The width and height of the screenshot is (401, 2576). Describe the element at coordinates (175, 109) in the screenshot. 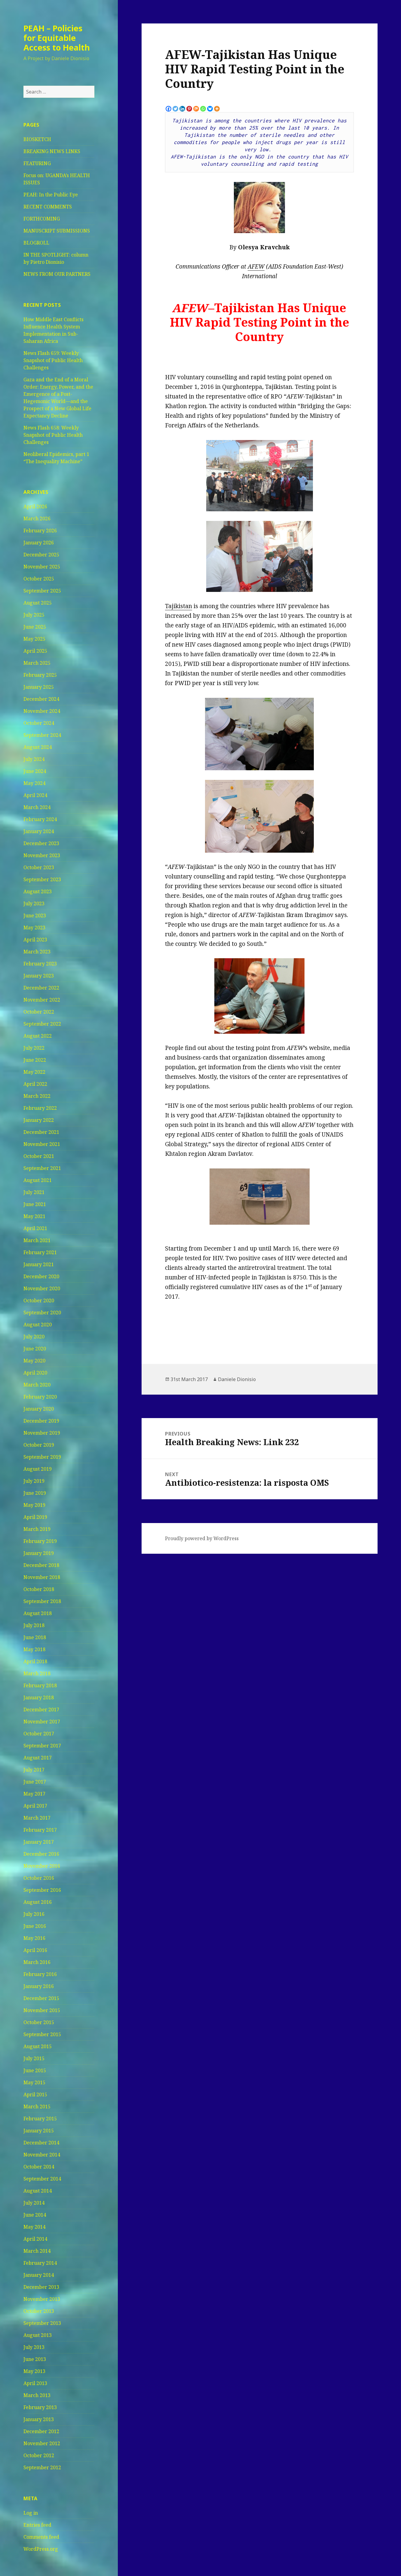

I see `[Twitter]` at that location.